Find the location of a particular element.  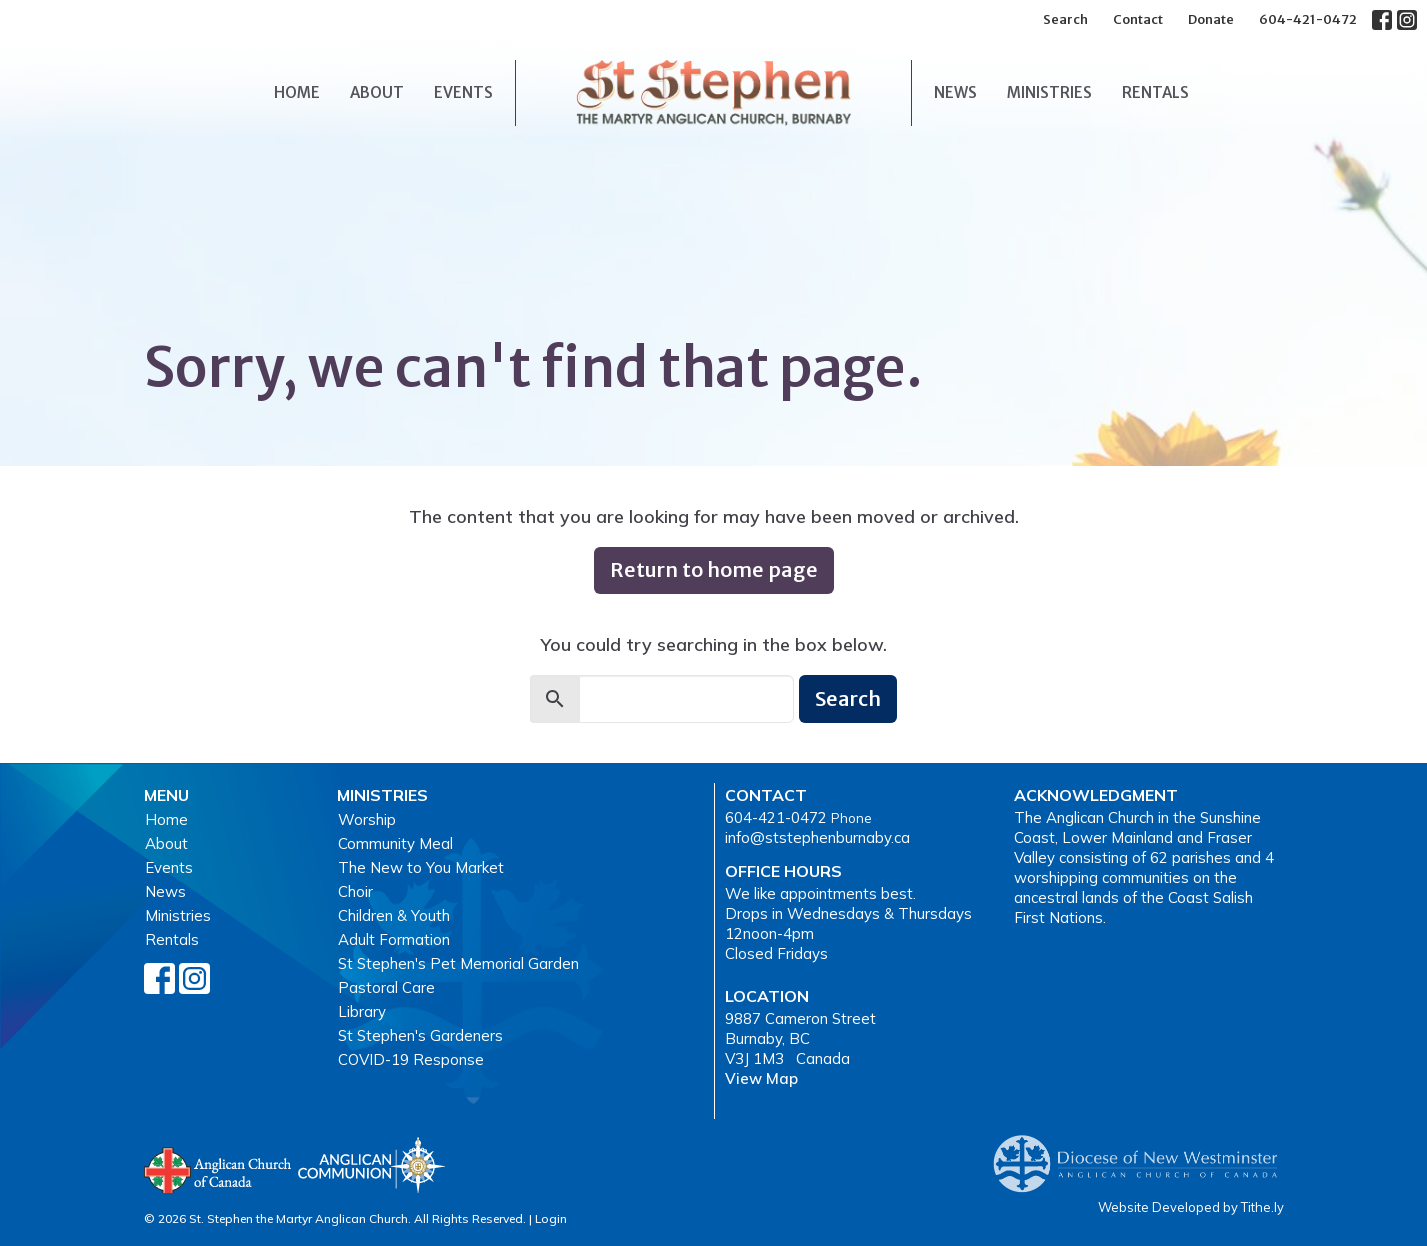

Worship is located at coordinates (367, 819).